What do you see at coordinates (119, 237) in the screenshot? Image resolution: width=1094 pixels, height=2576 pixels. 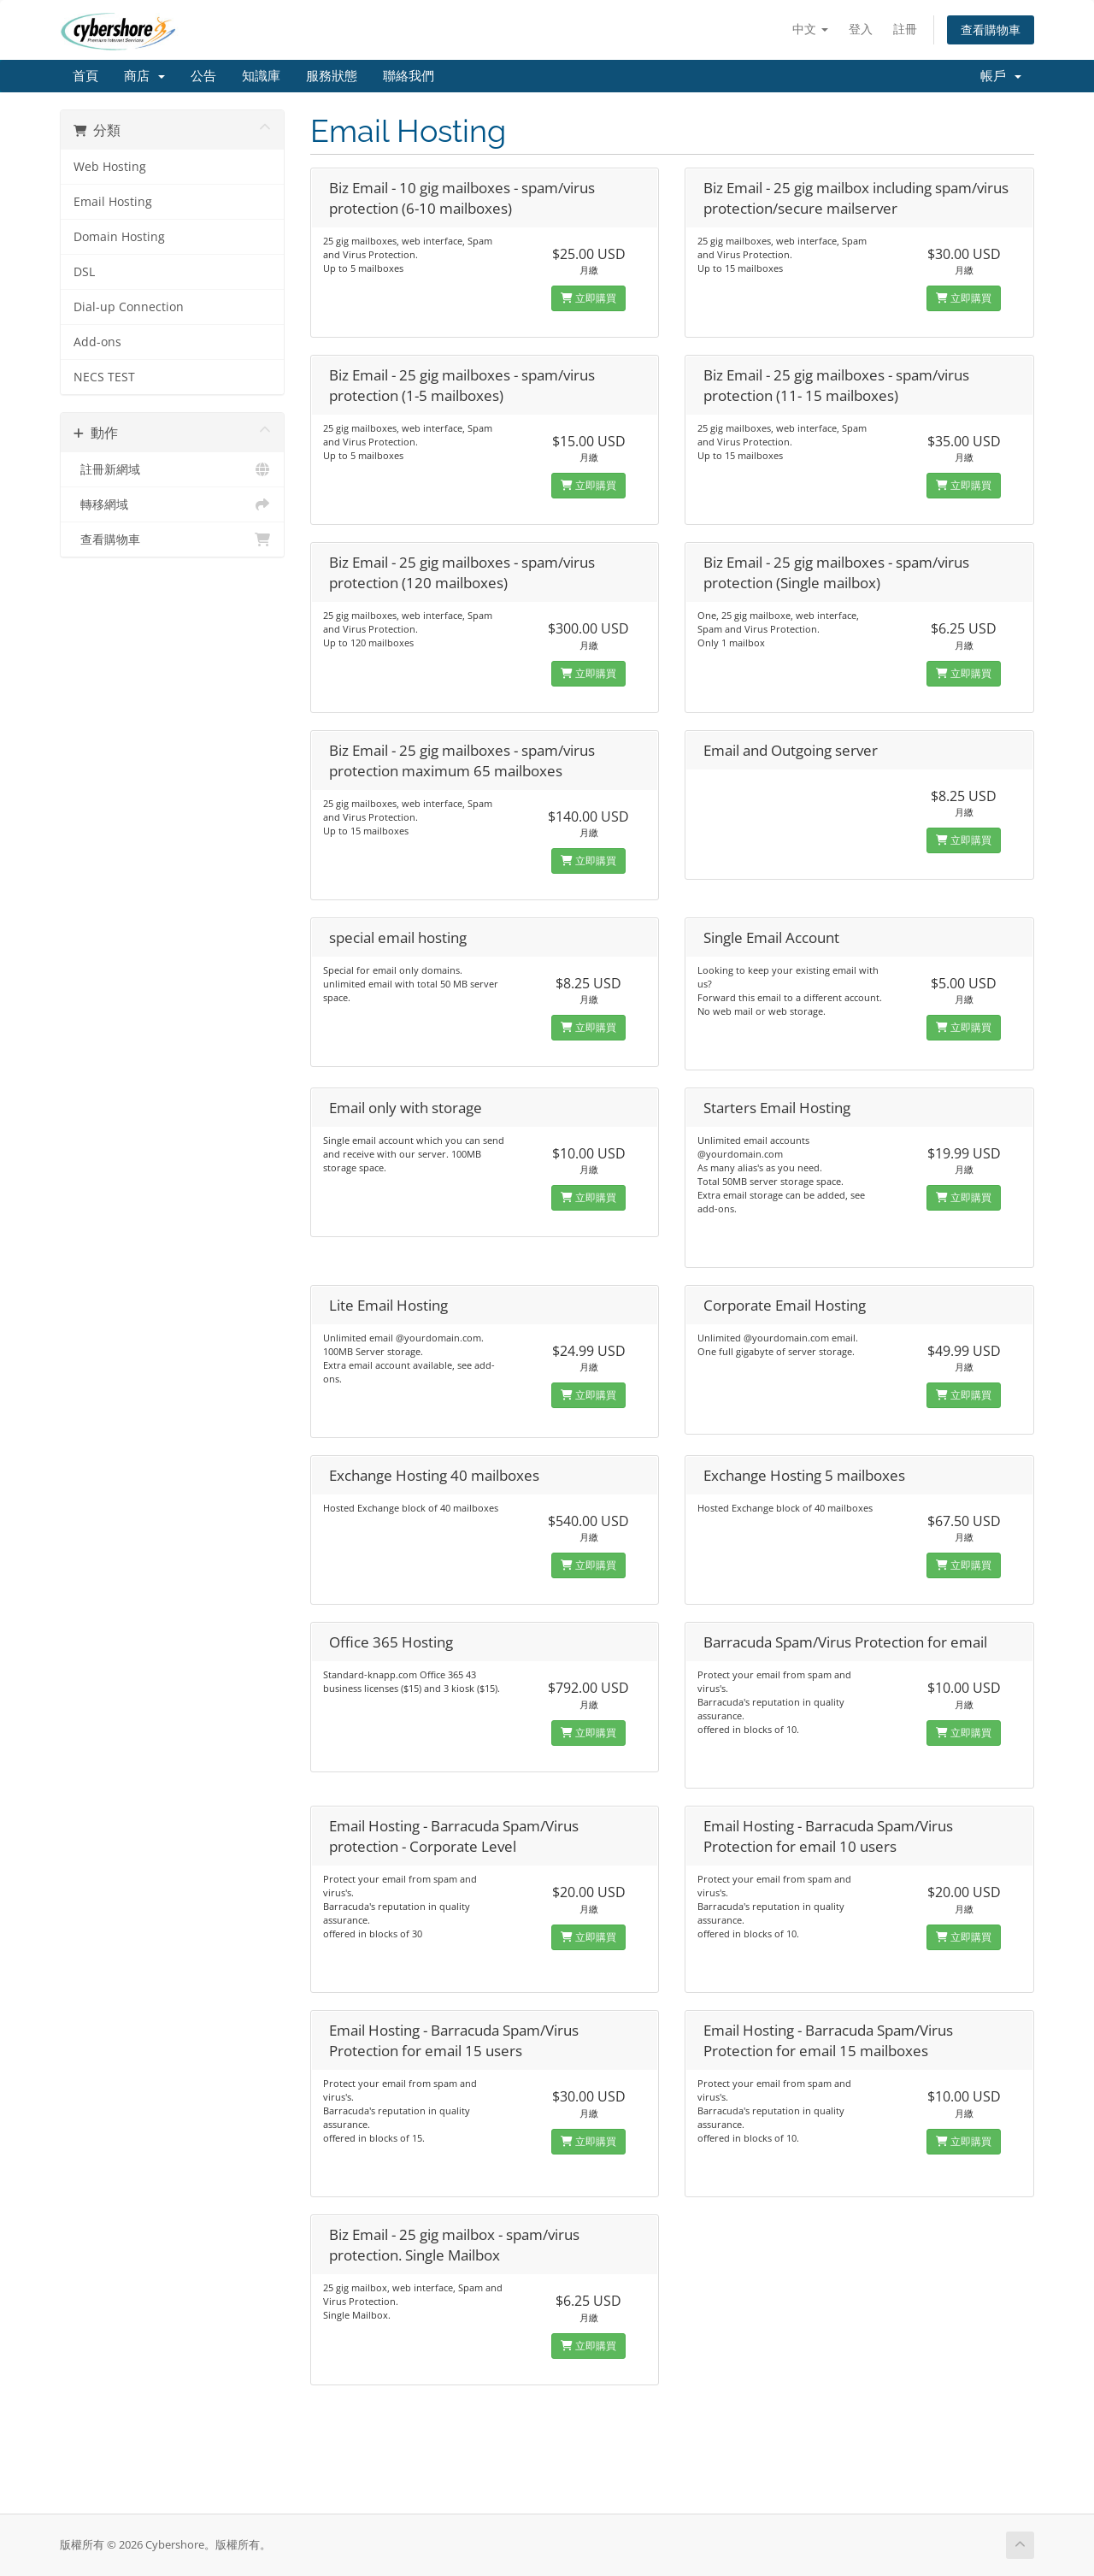 I see `Domain Hosting` at bounding box center [119, 237].